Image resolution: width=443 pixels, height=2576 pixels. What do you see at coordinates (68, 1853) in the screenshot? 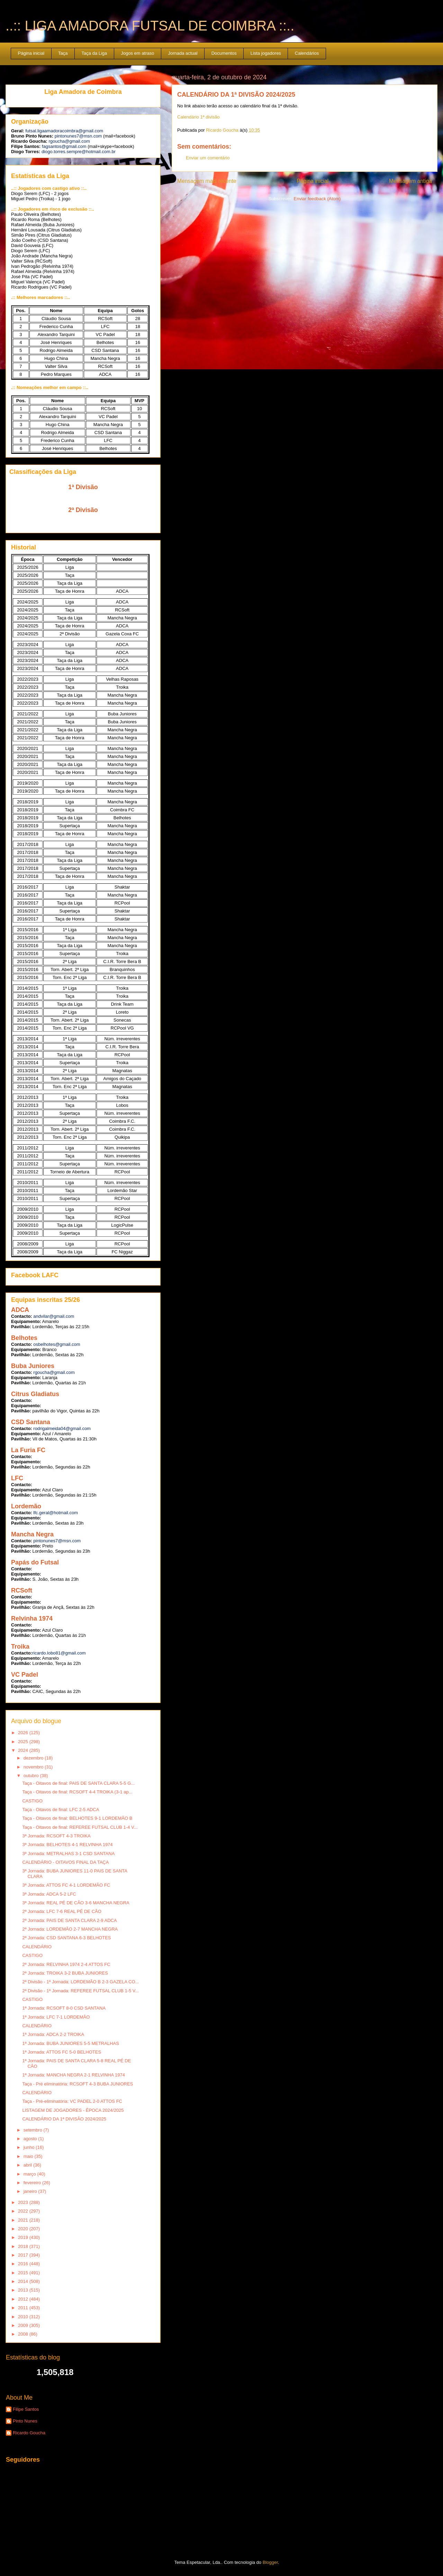
I see `3ª Jornada: METRALHAS 3-1 CSD SANTANA` at bounding box center [68, 1853].